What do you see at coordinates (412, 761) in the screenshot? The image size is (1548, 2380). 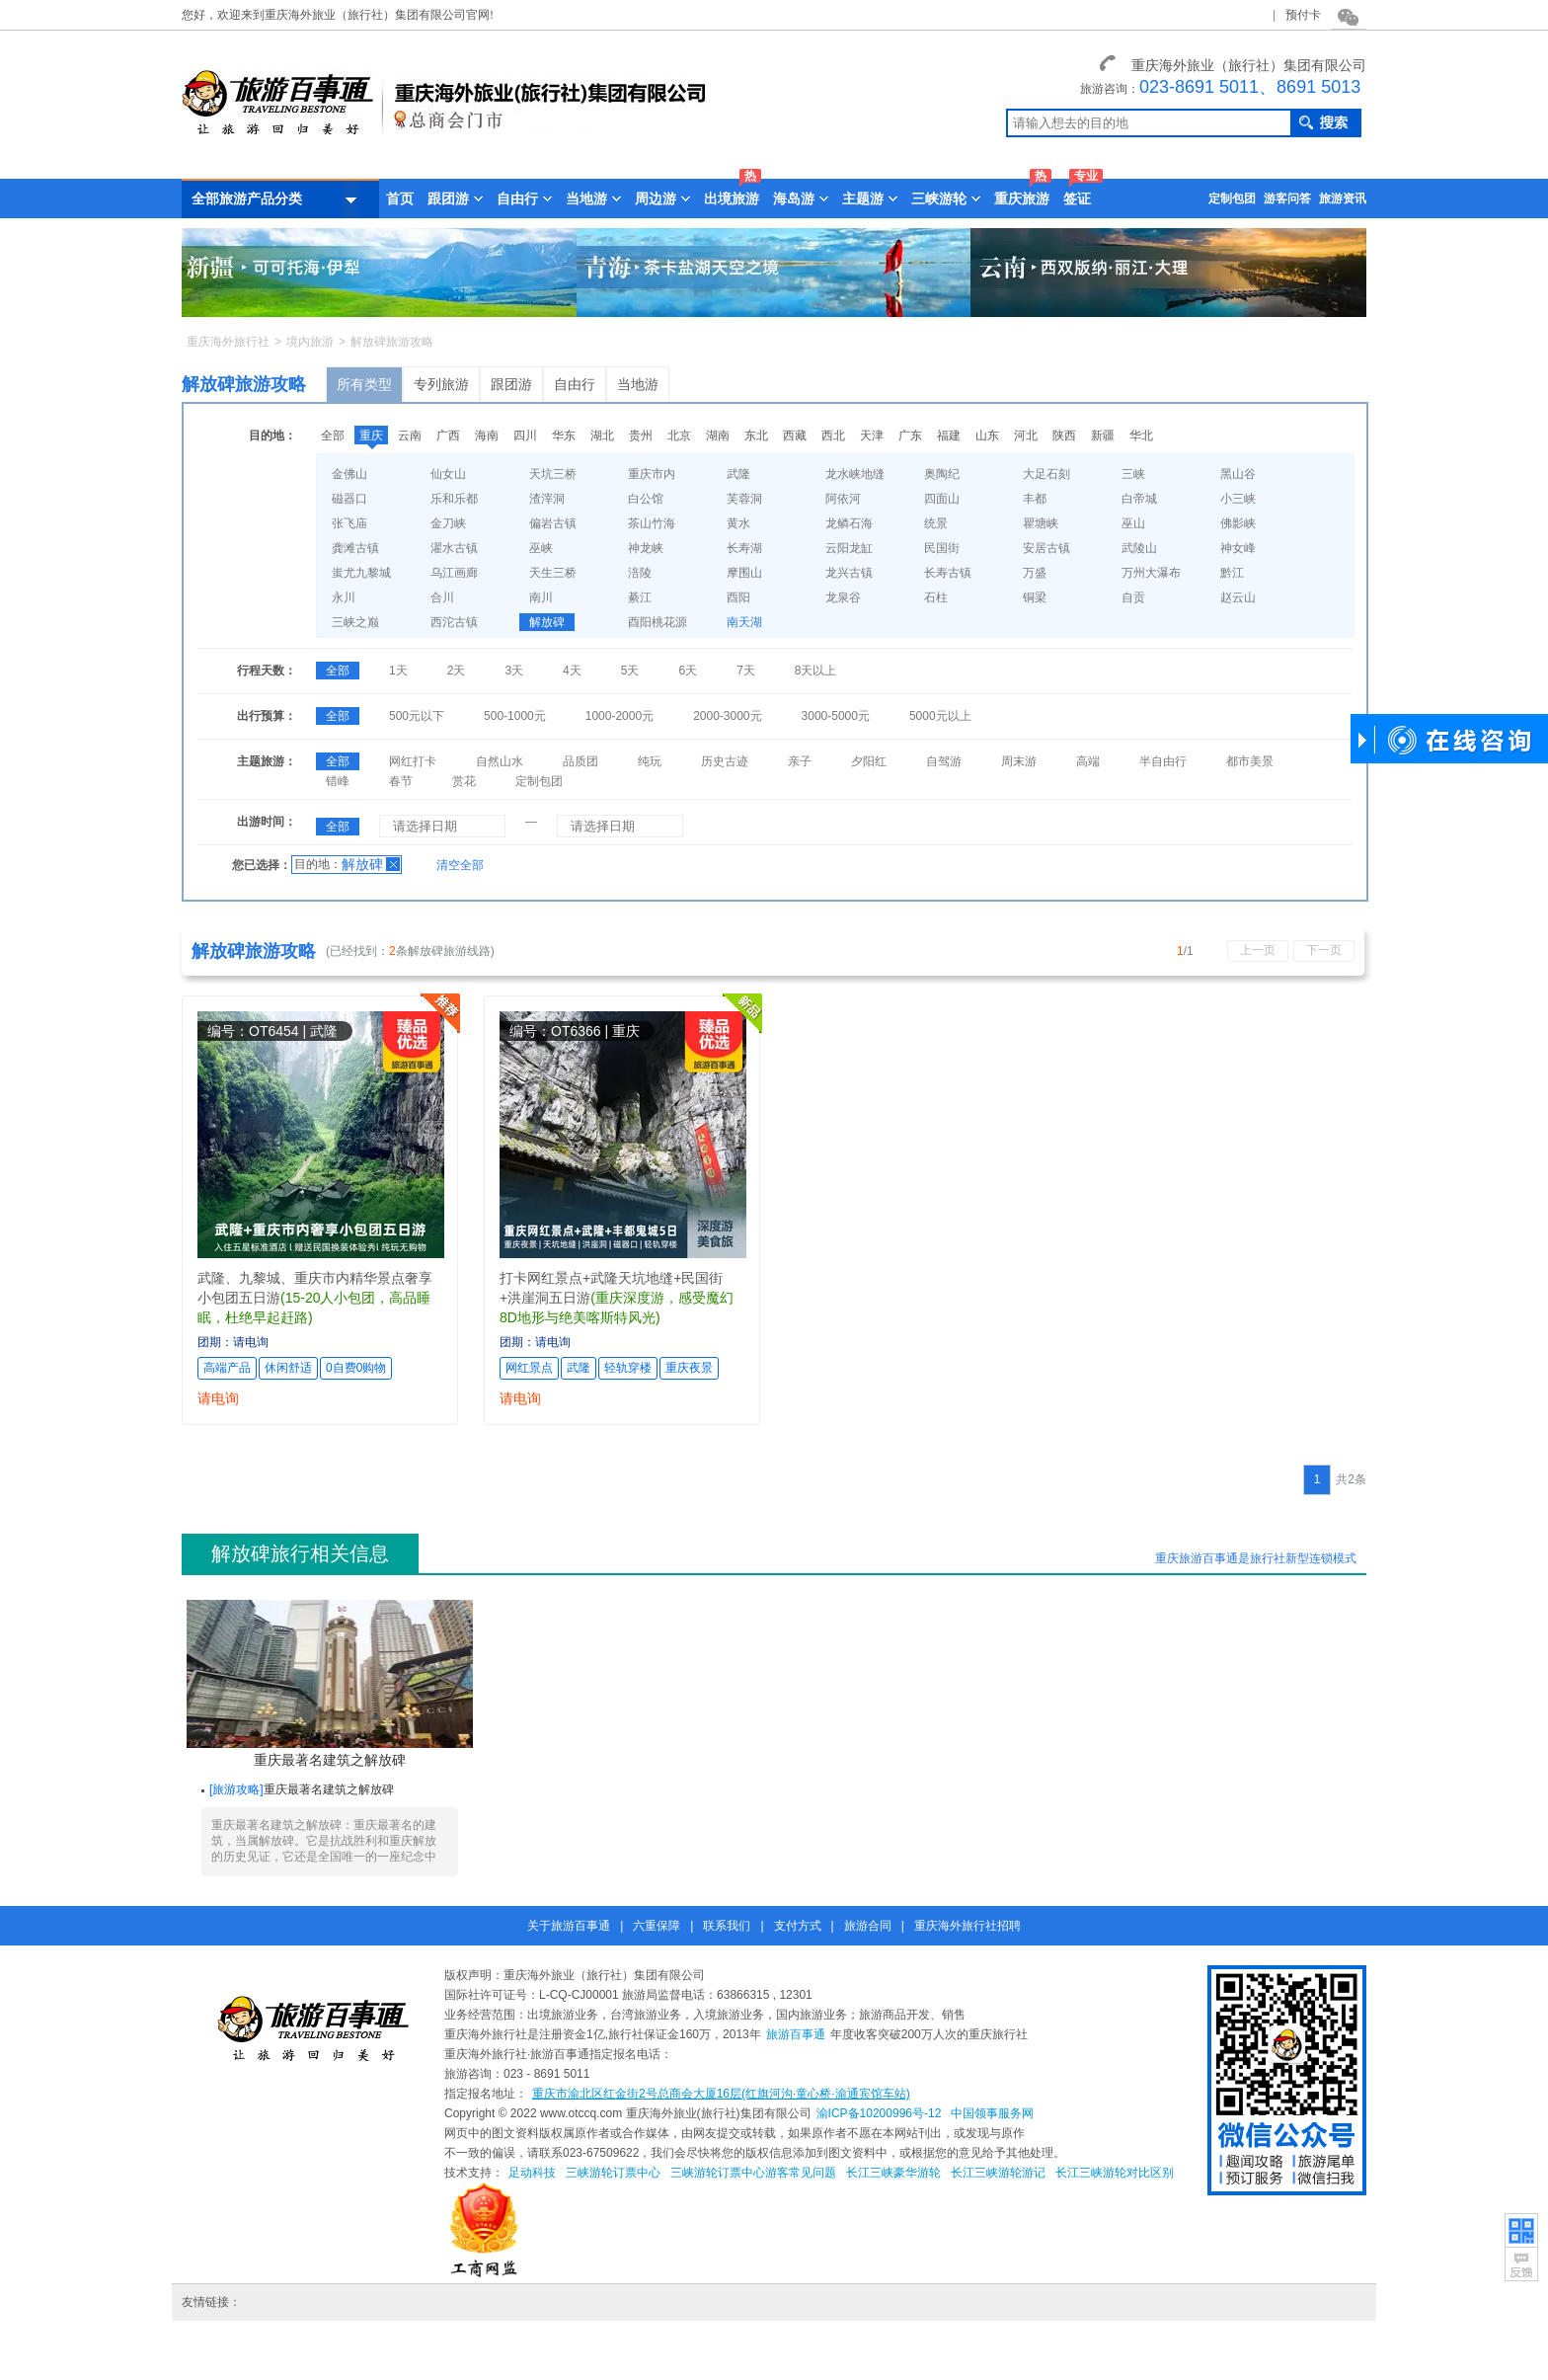 I see `网红打卡` at bounding box center [412, 761].